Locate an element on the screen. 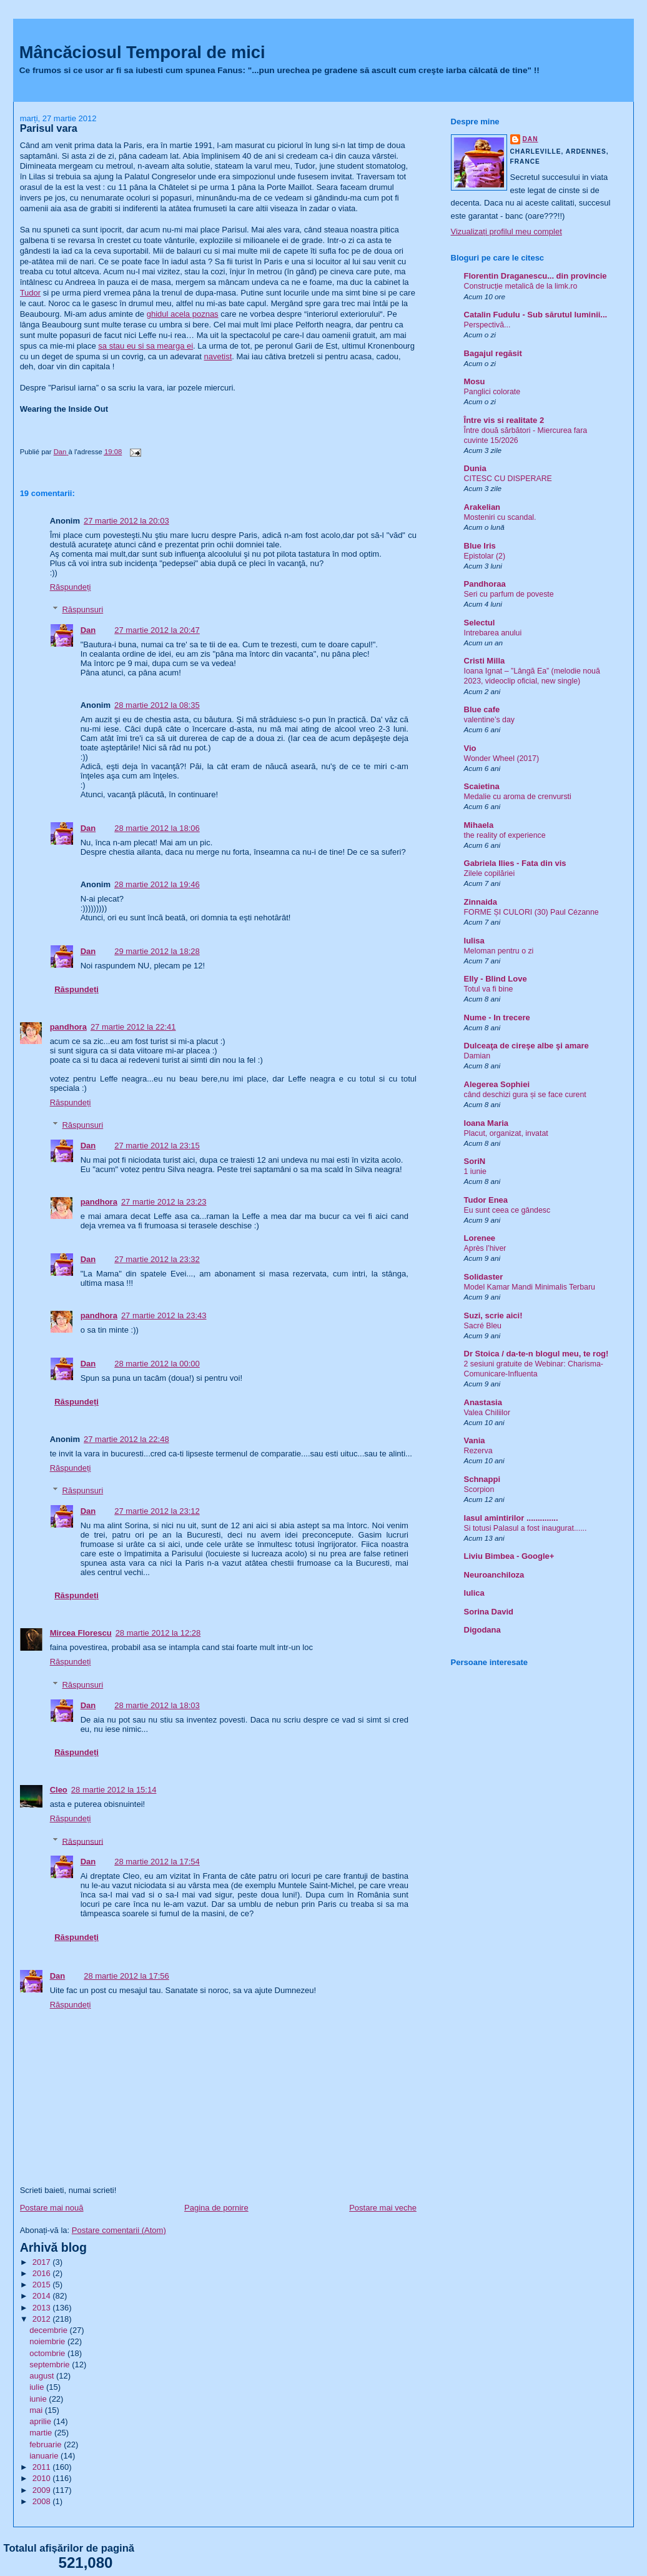  Ioana Maria is located at coordinates (486, 1123).